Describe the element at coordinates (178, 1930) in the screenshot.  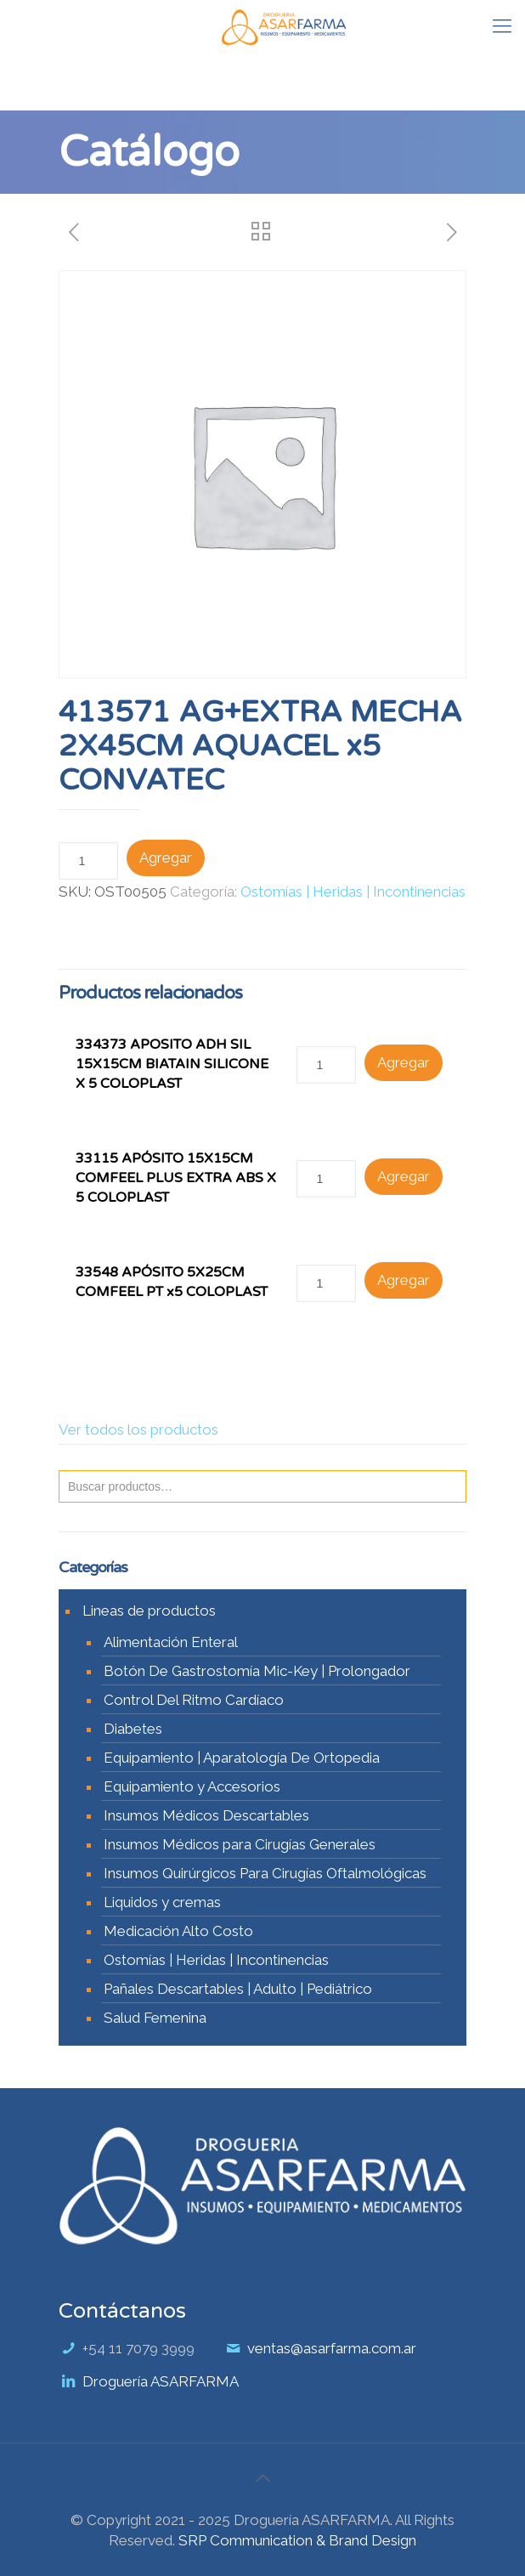
I see `Medicación Alto Costo` at that location.